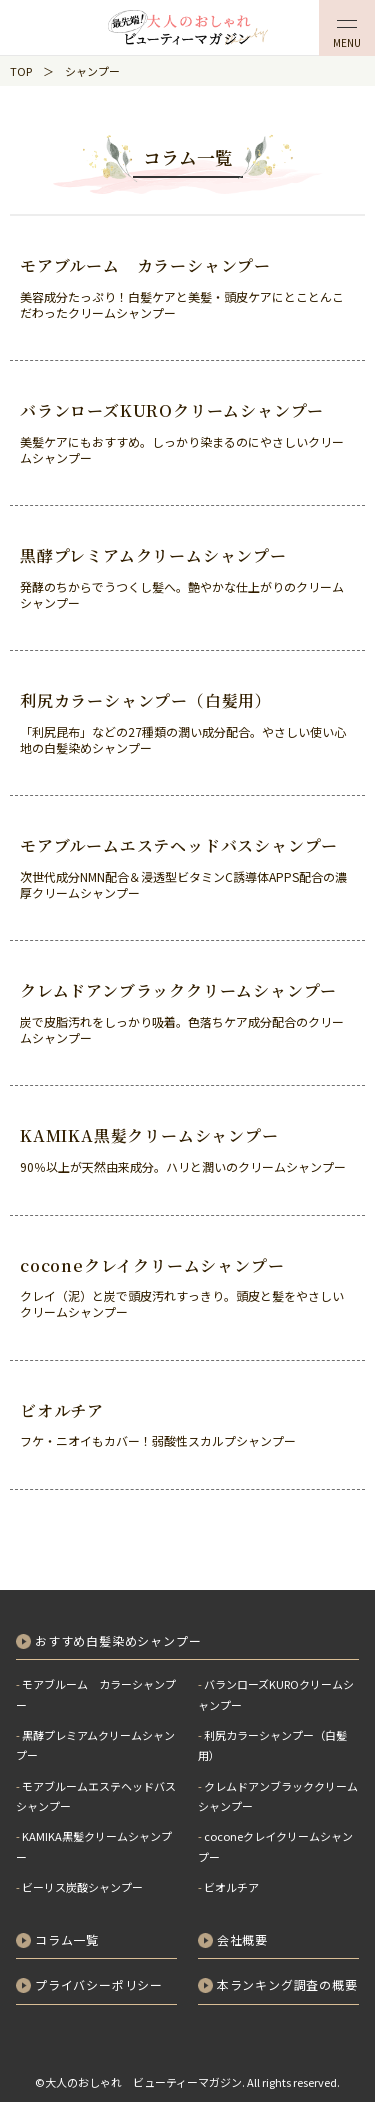  What do you see at coordinates (82, 1887) in the screenshot?
I see `ビーリス炭酸シャンプー` at bounding box center [82, 1887].